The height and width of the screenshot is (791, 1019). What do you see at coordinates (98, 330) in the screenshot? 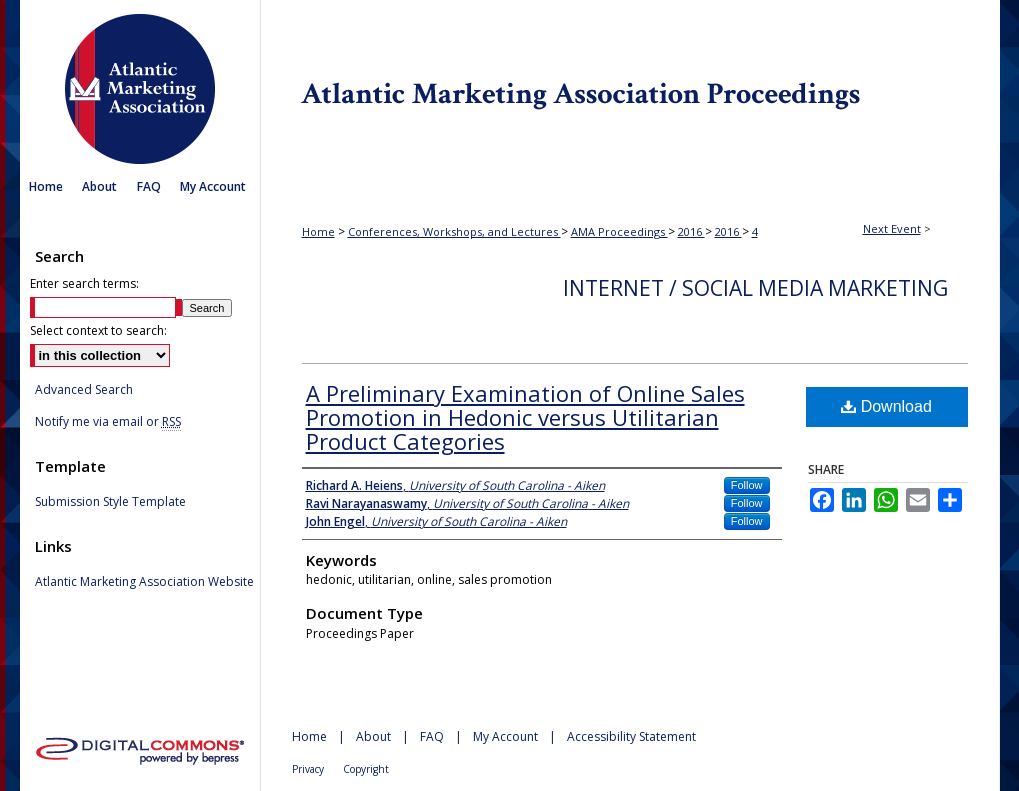
I see `Select context to search:` at bounding box center [98, 330].